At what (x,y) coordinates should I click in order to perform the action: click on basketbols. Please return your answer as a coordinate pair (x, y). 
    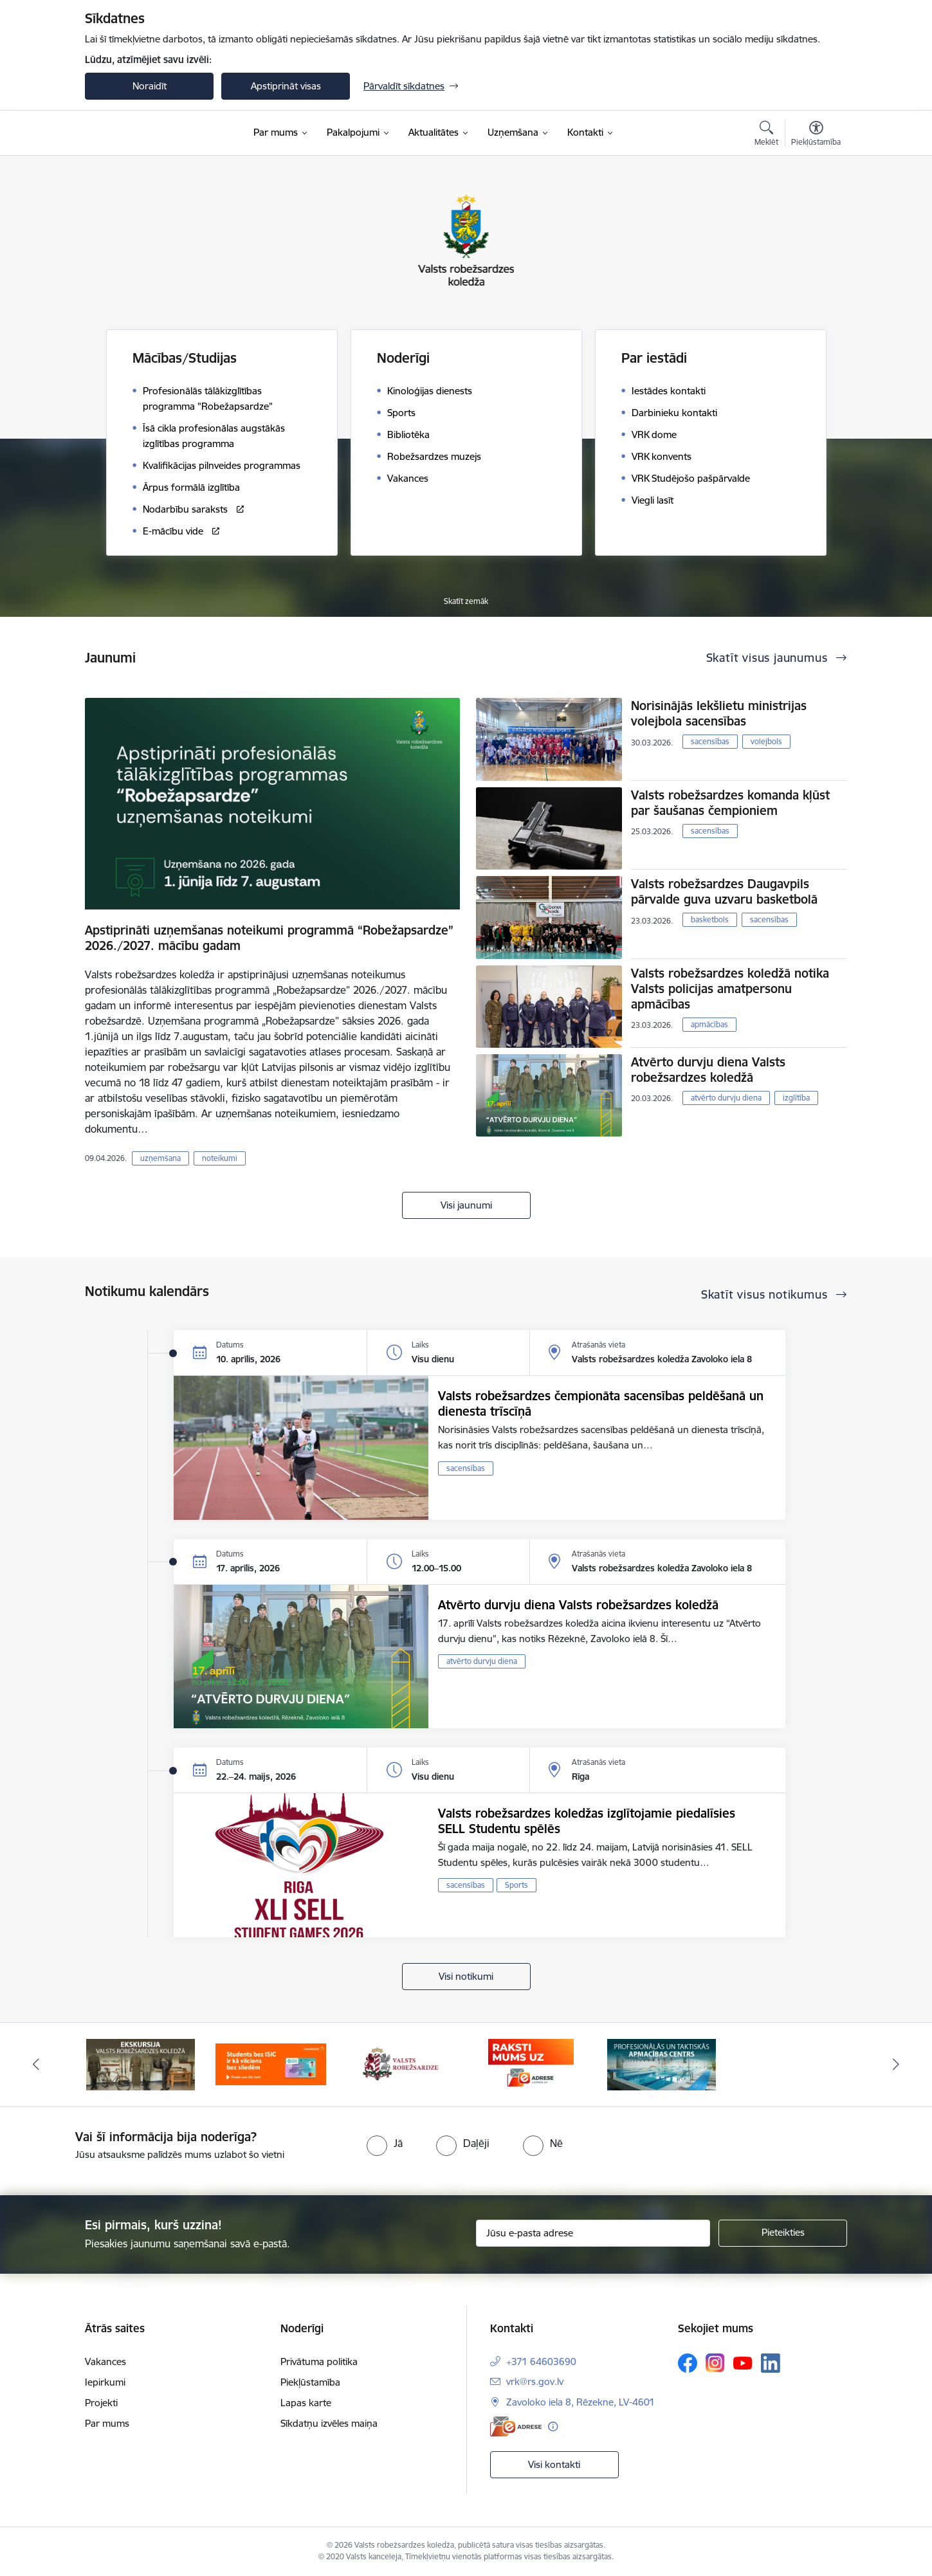
    Looking at the image, I should click on (710, 919).